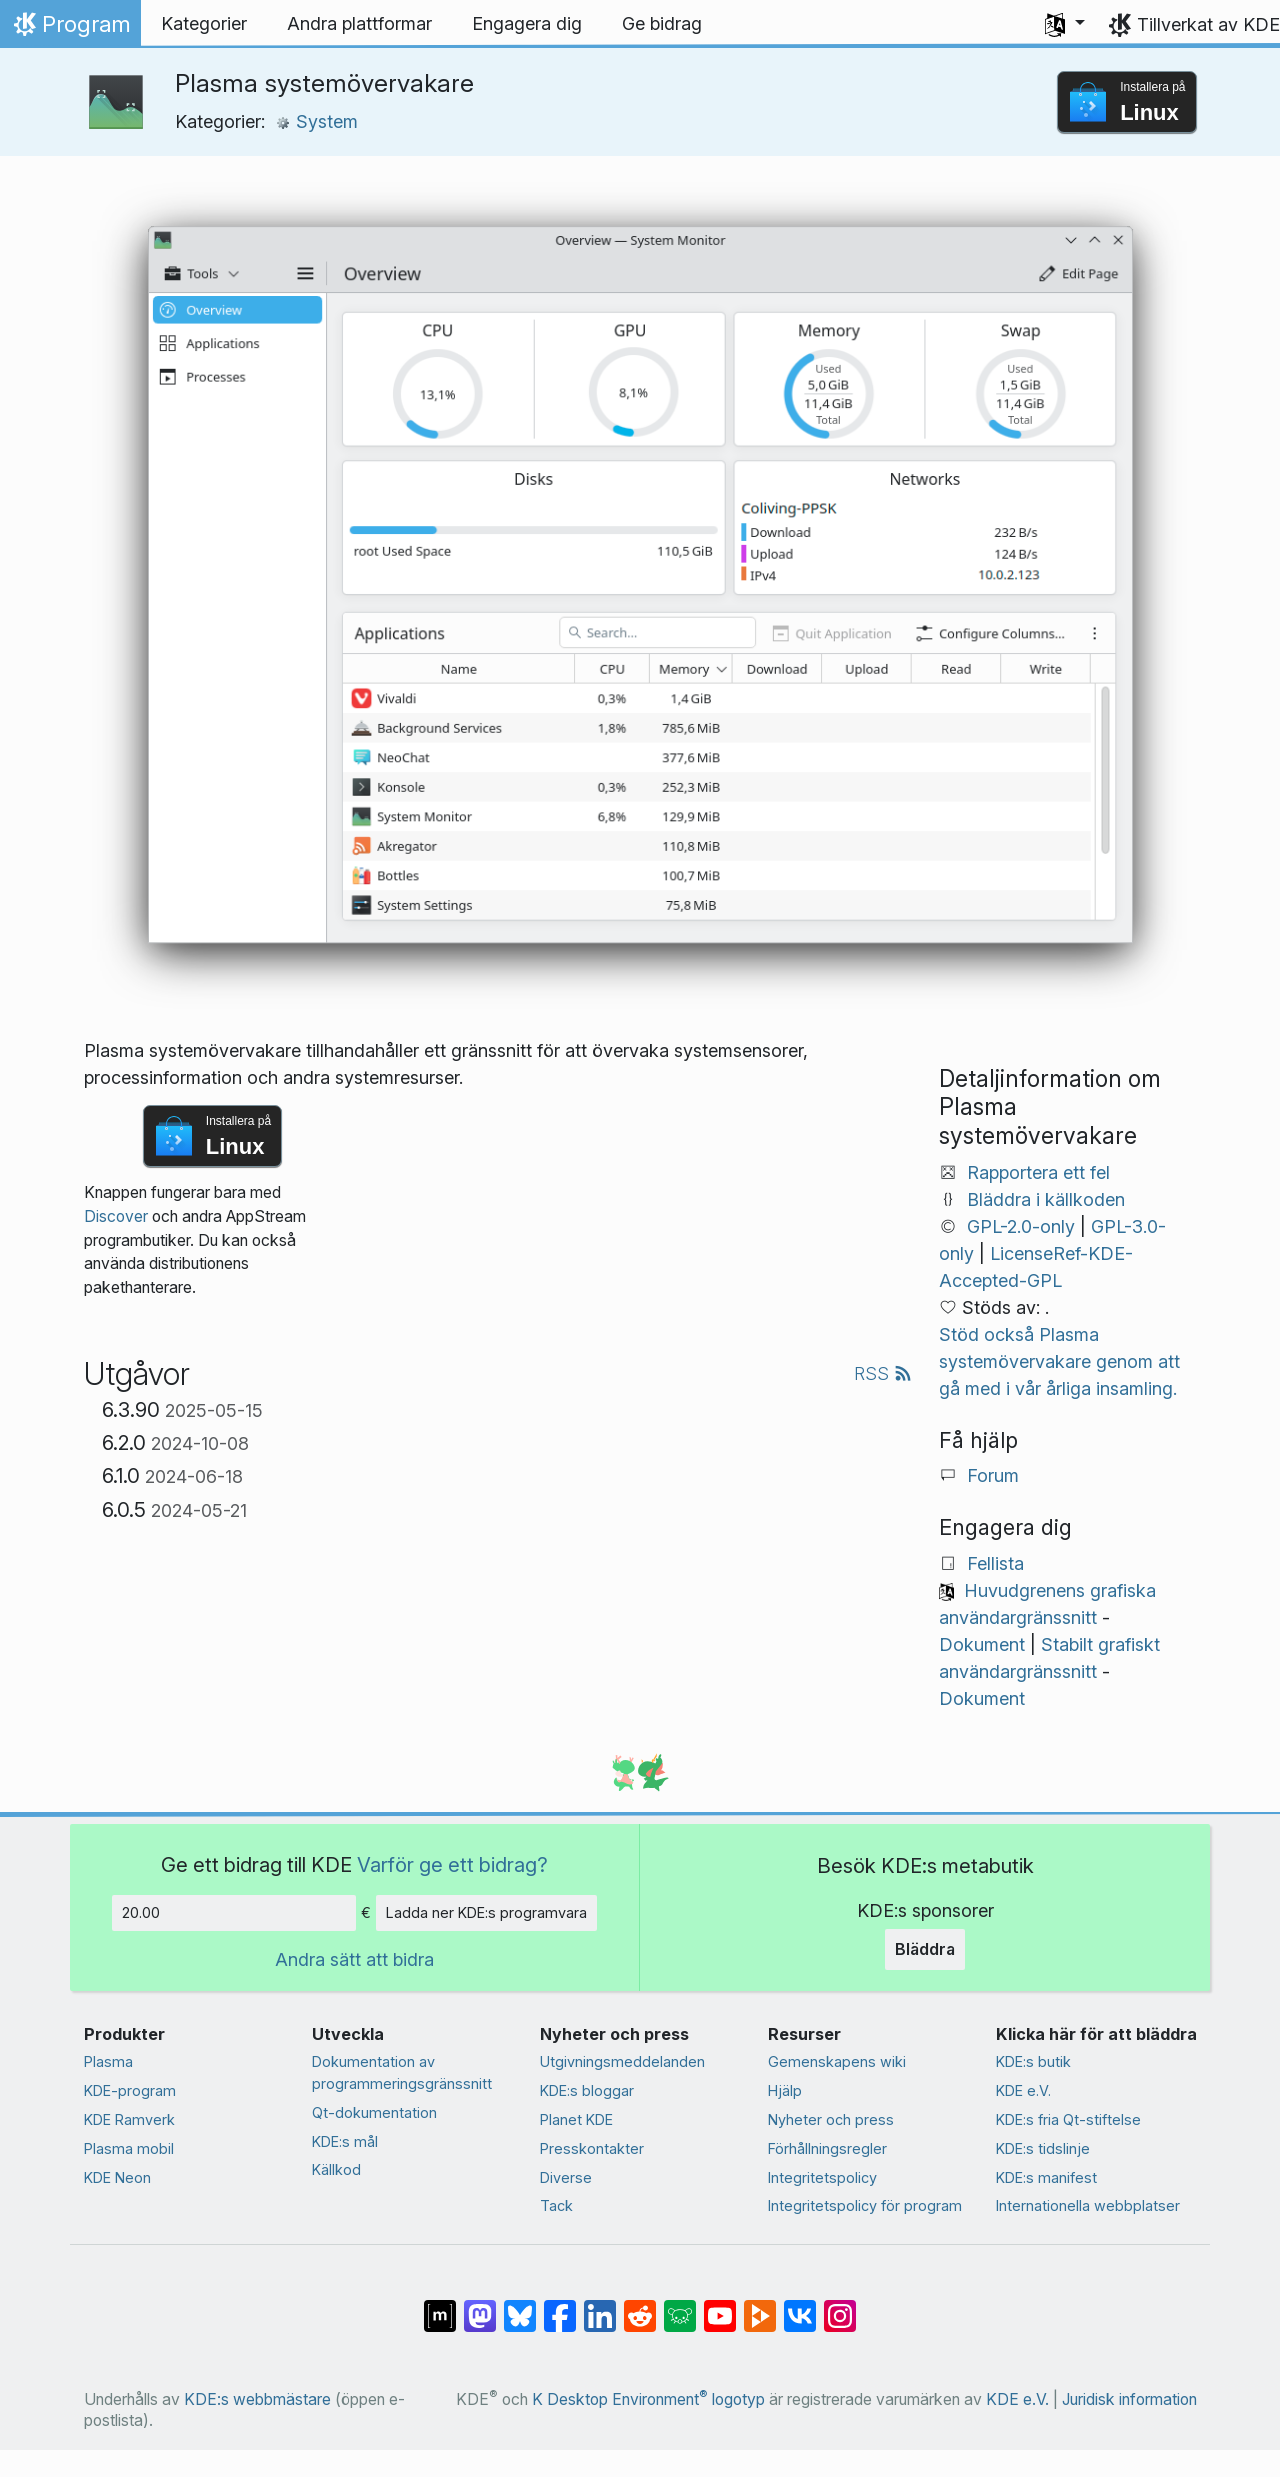  I want to click on Program, so click(70, 29).